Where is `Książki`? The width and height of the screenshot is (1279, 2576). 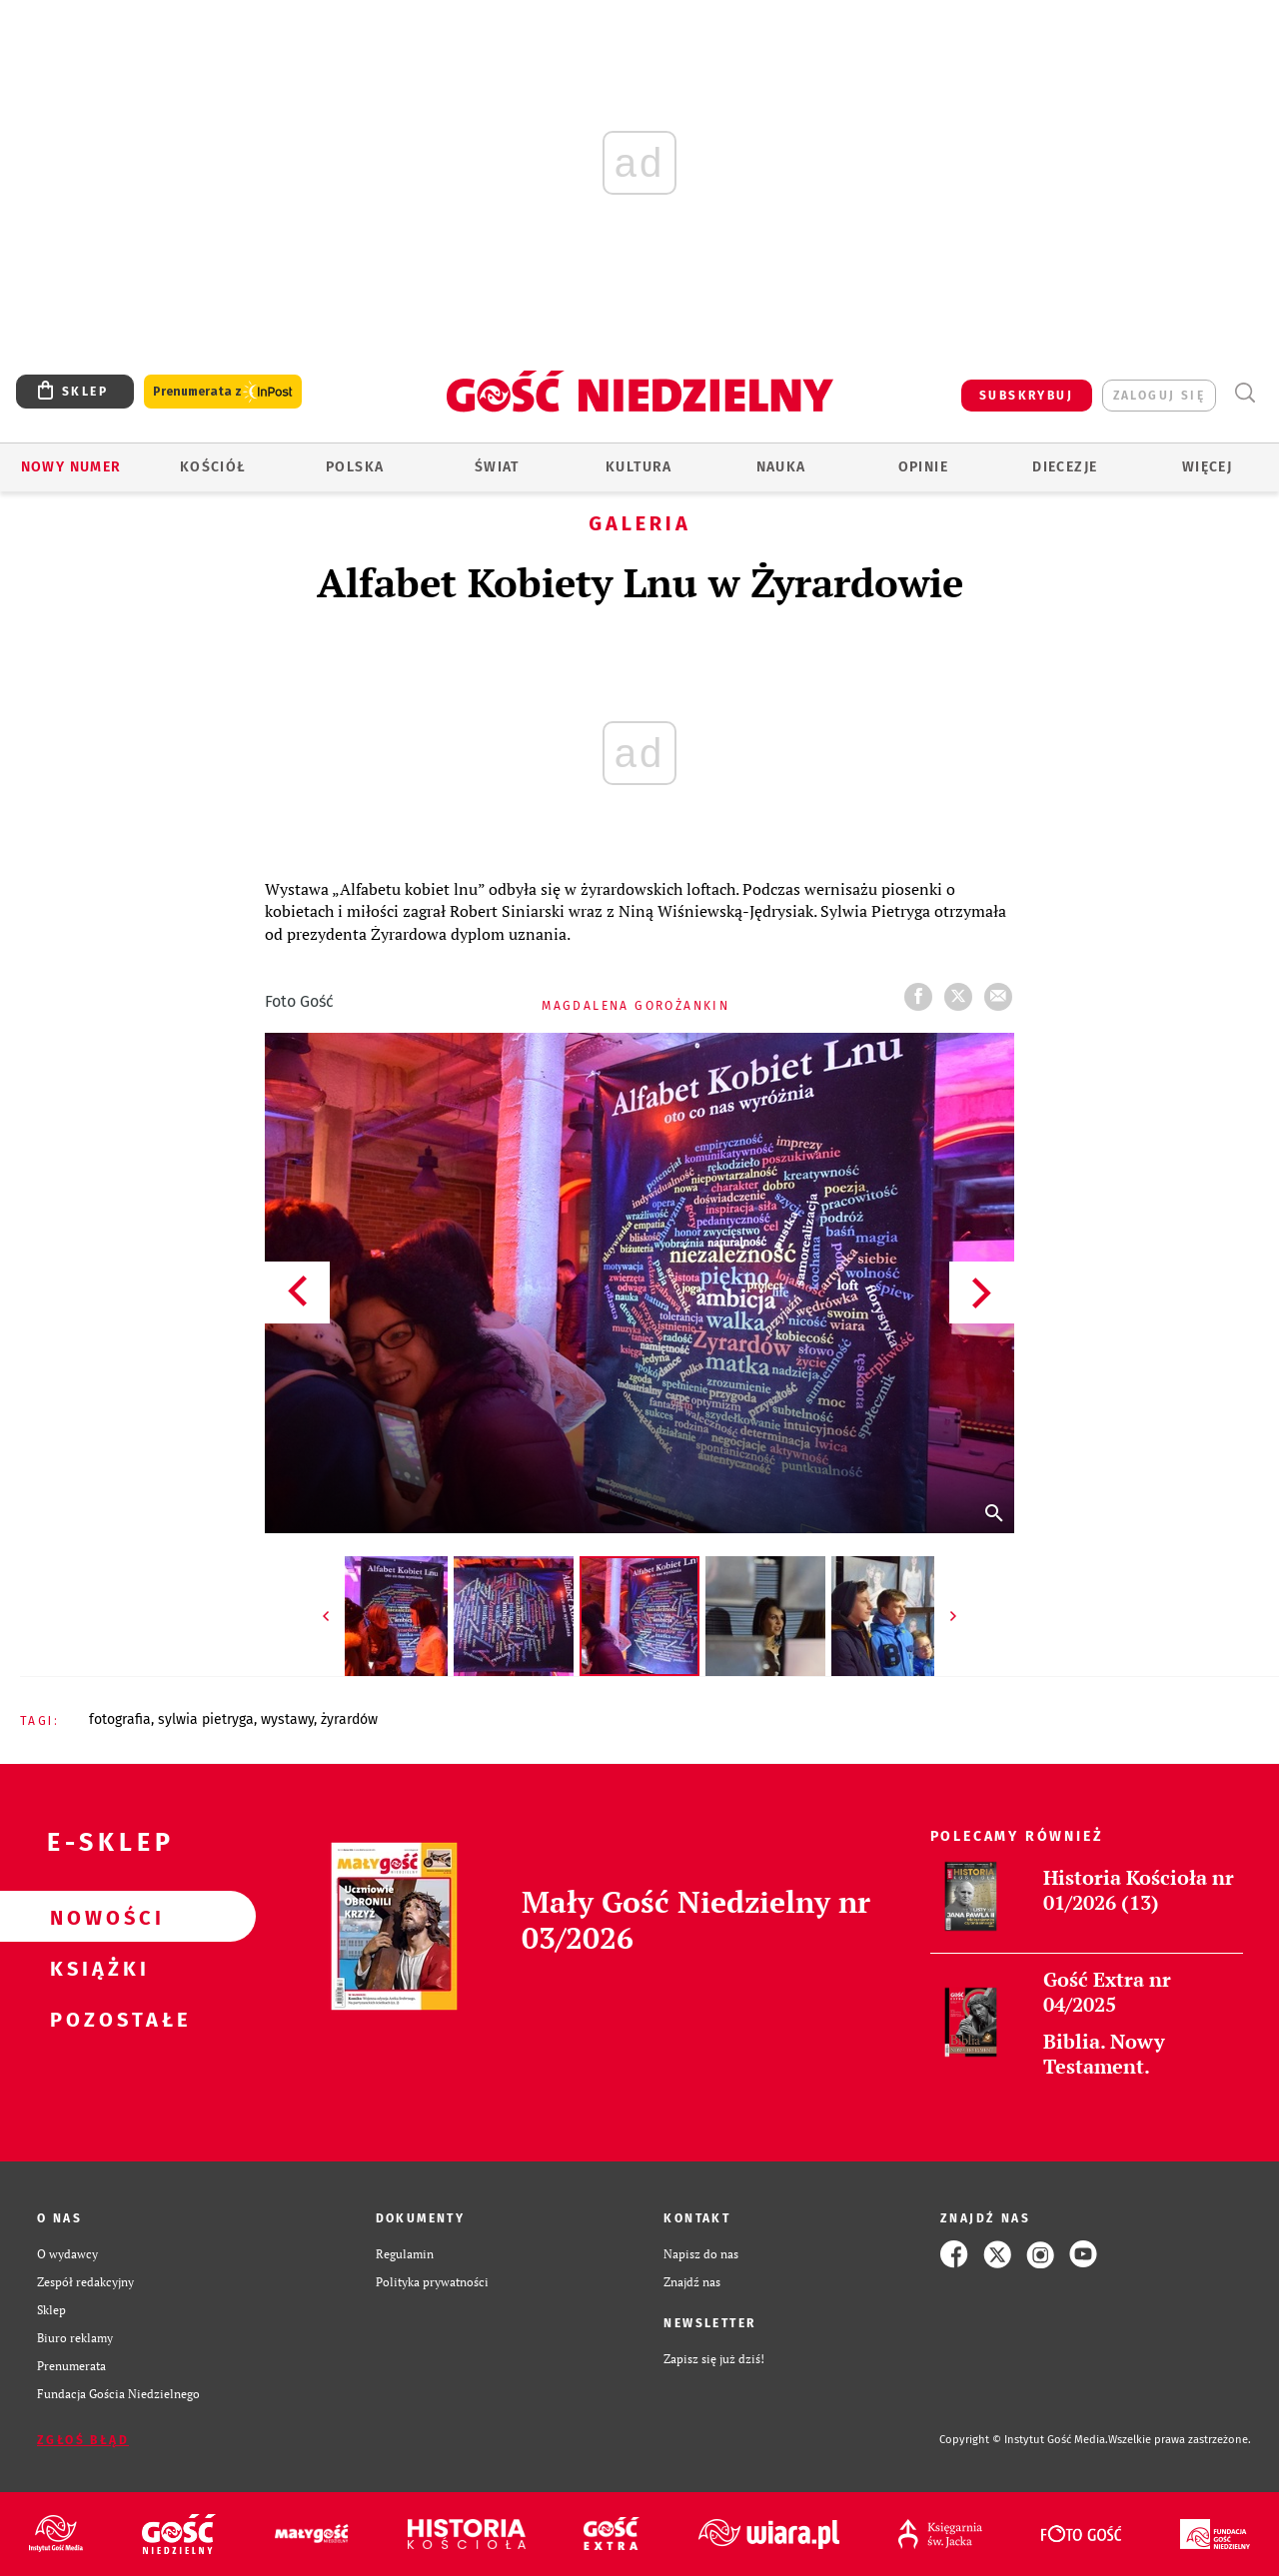
Książki is located at coordinates (96, 1968).